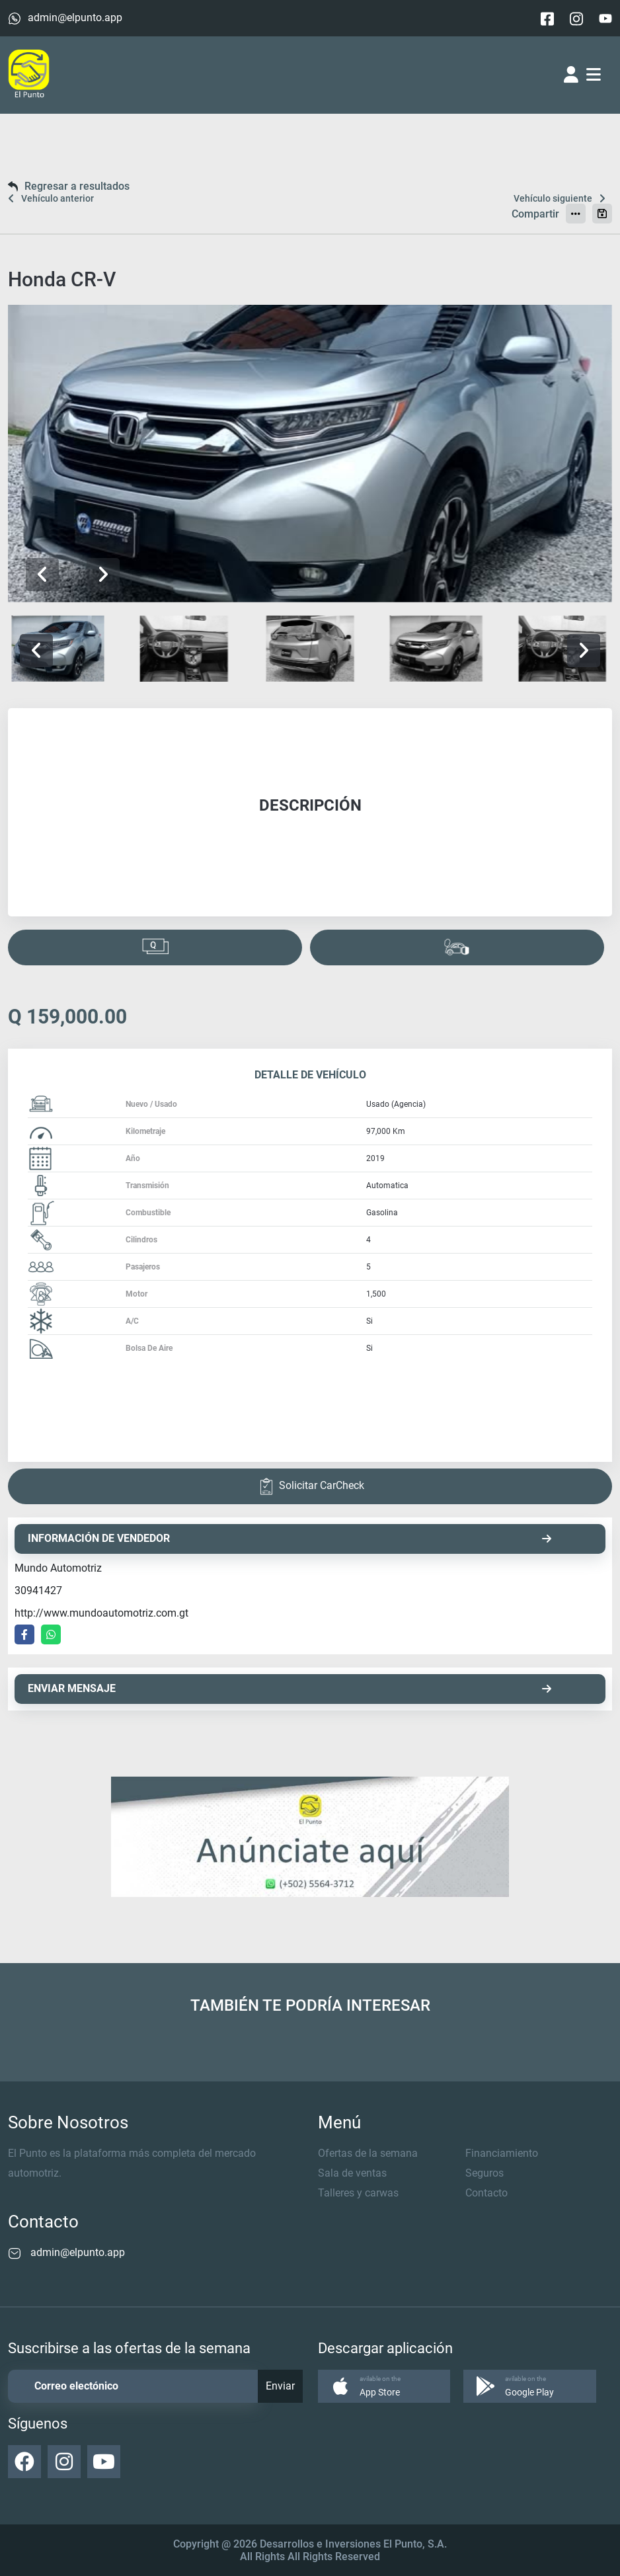  What do you see at coordinates (352, 2173) in the screenshot?
I see `Sala de ventas` at bounding box center [352, 2173].